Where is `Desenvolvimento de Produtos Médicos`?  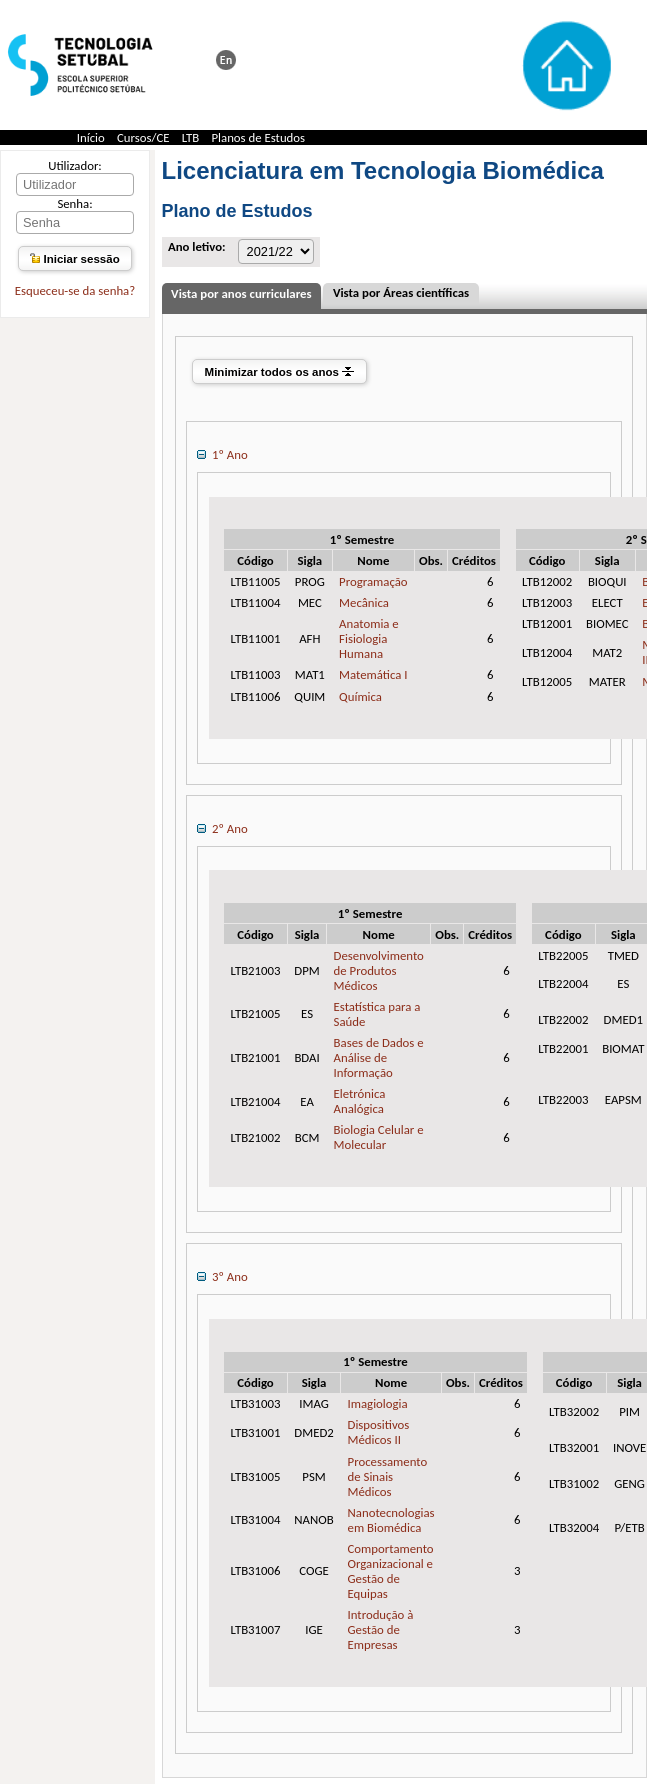
Desenvolvimento de Produtos Médicos is located at coordinates (379, 970).